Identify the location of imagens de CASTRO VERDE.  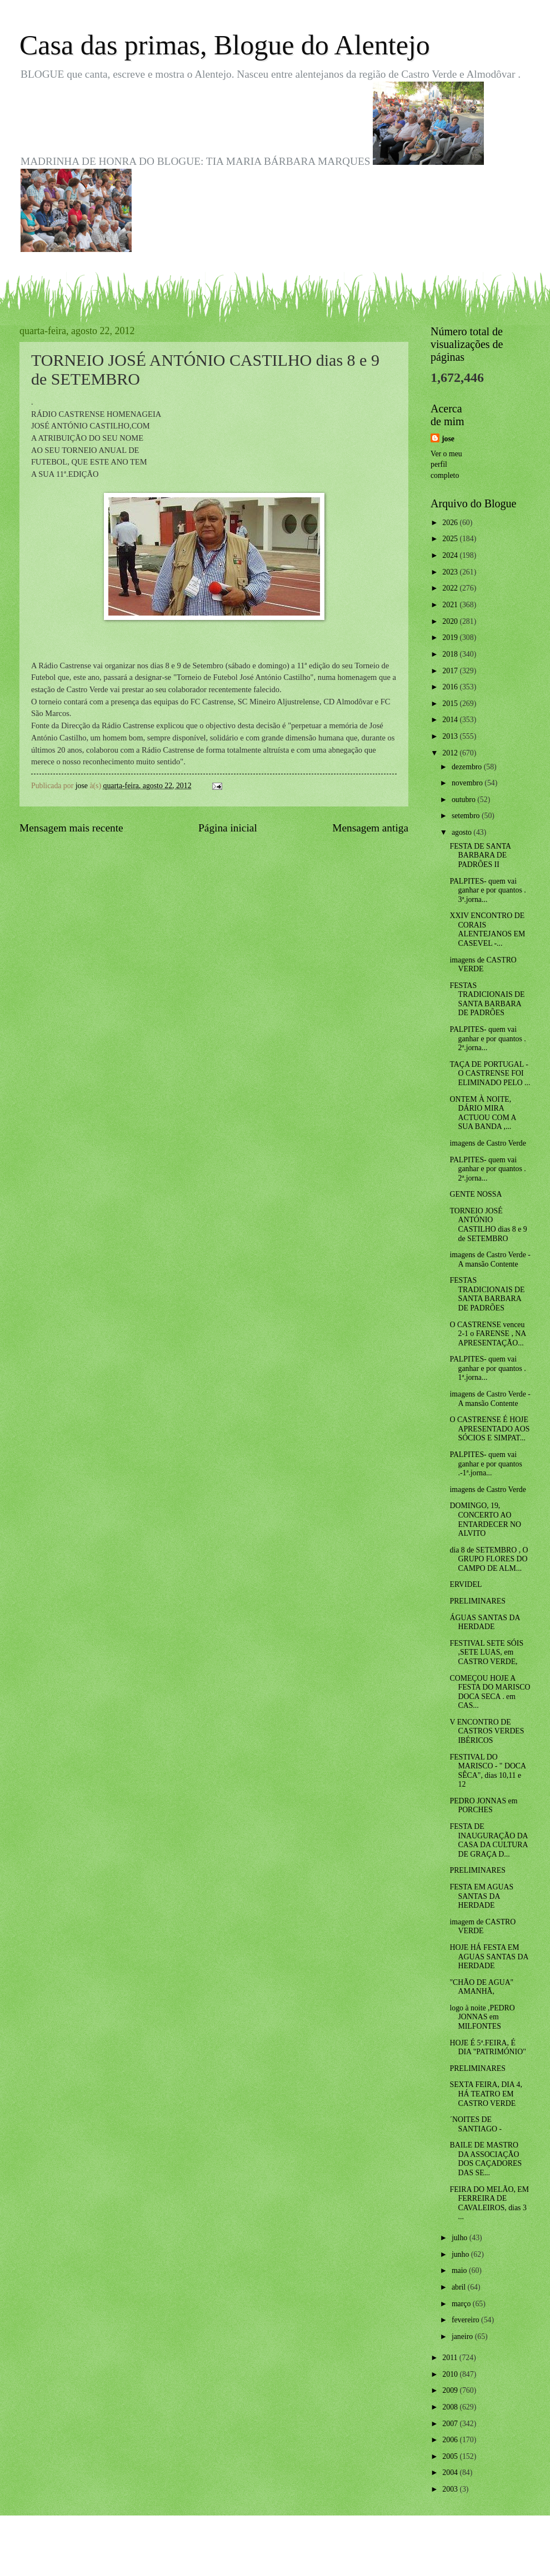
(482, 965).